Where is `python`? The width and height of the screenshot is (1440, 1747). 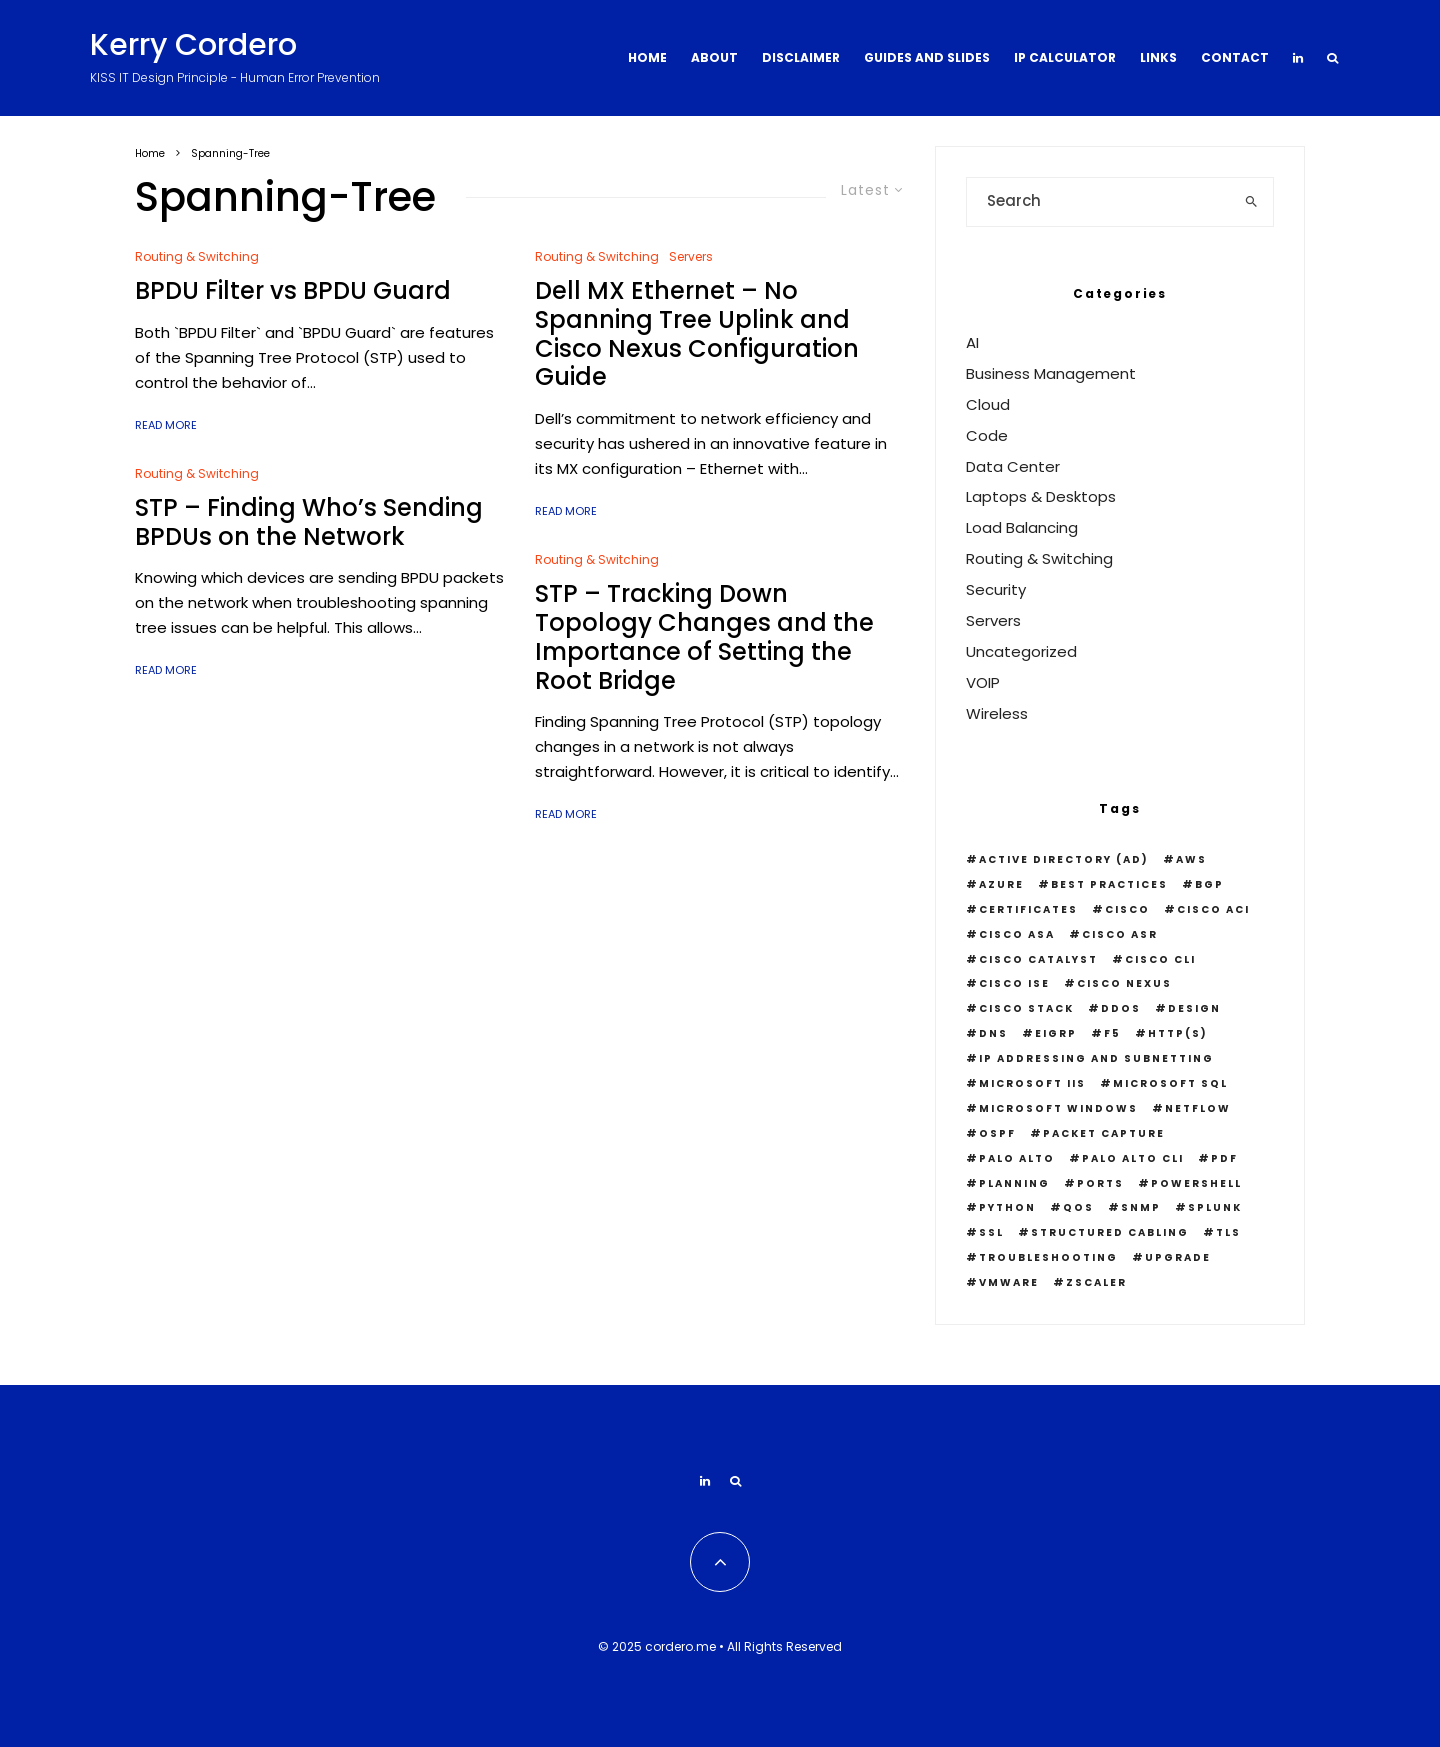 python is located at coordinates (1007, 1207).